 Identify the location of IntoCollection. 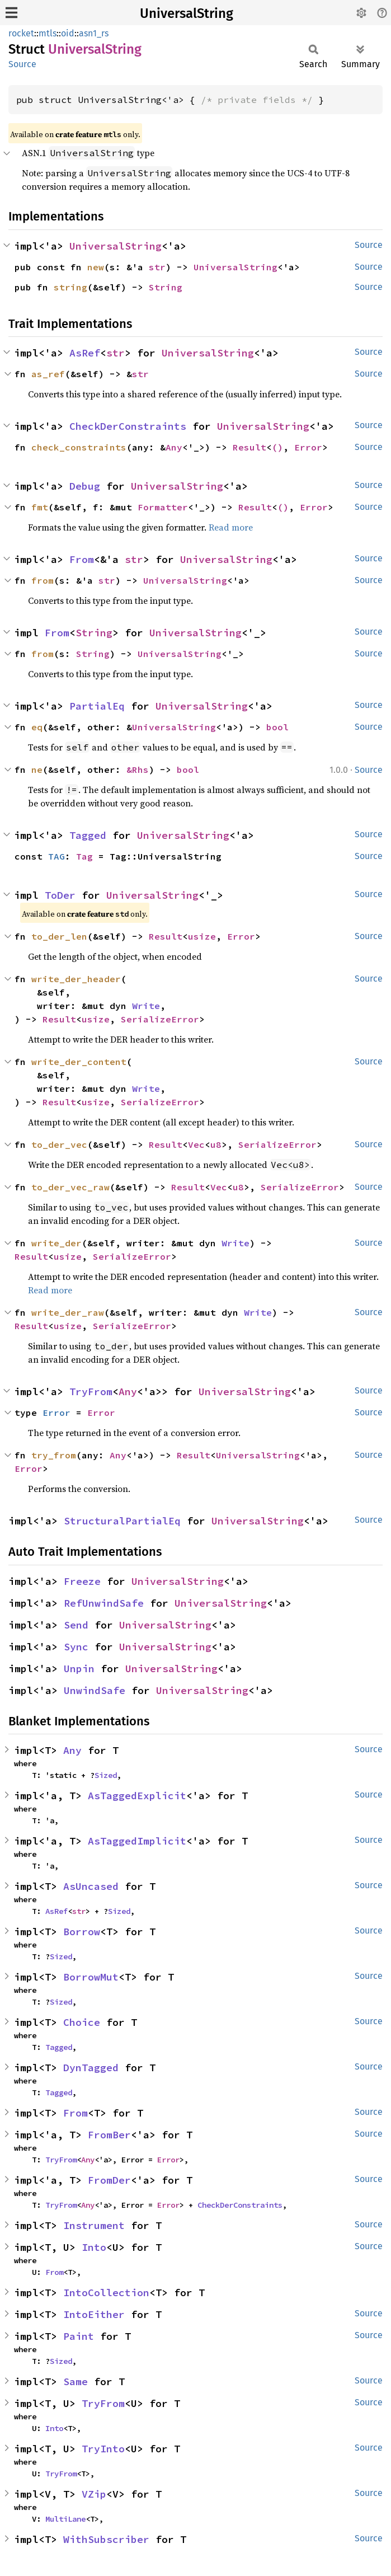
(106, 2292).